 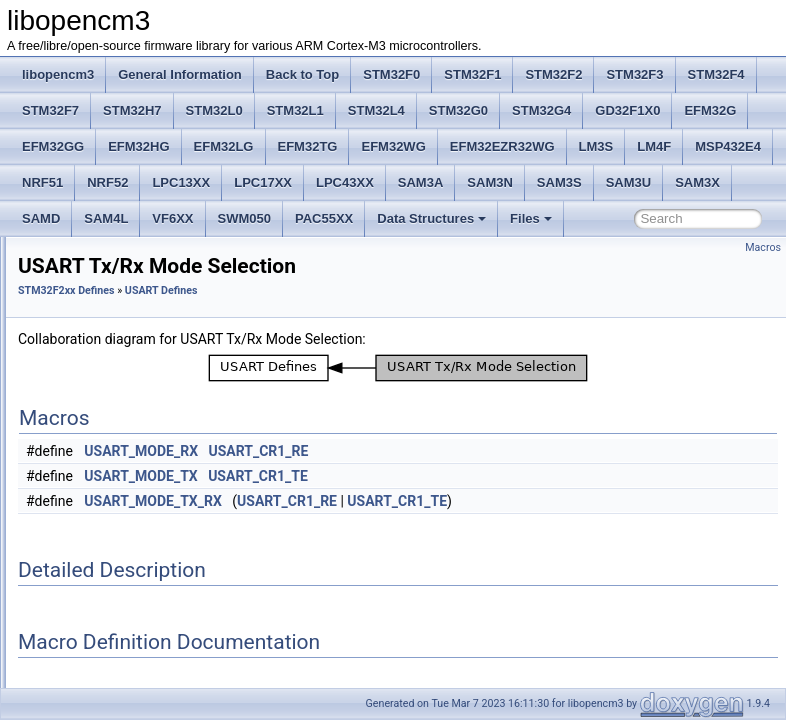 I want to click on STM32F3, so click(x=634, y=74).